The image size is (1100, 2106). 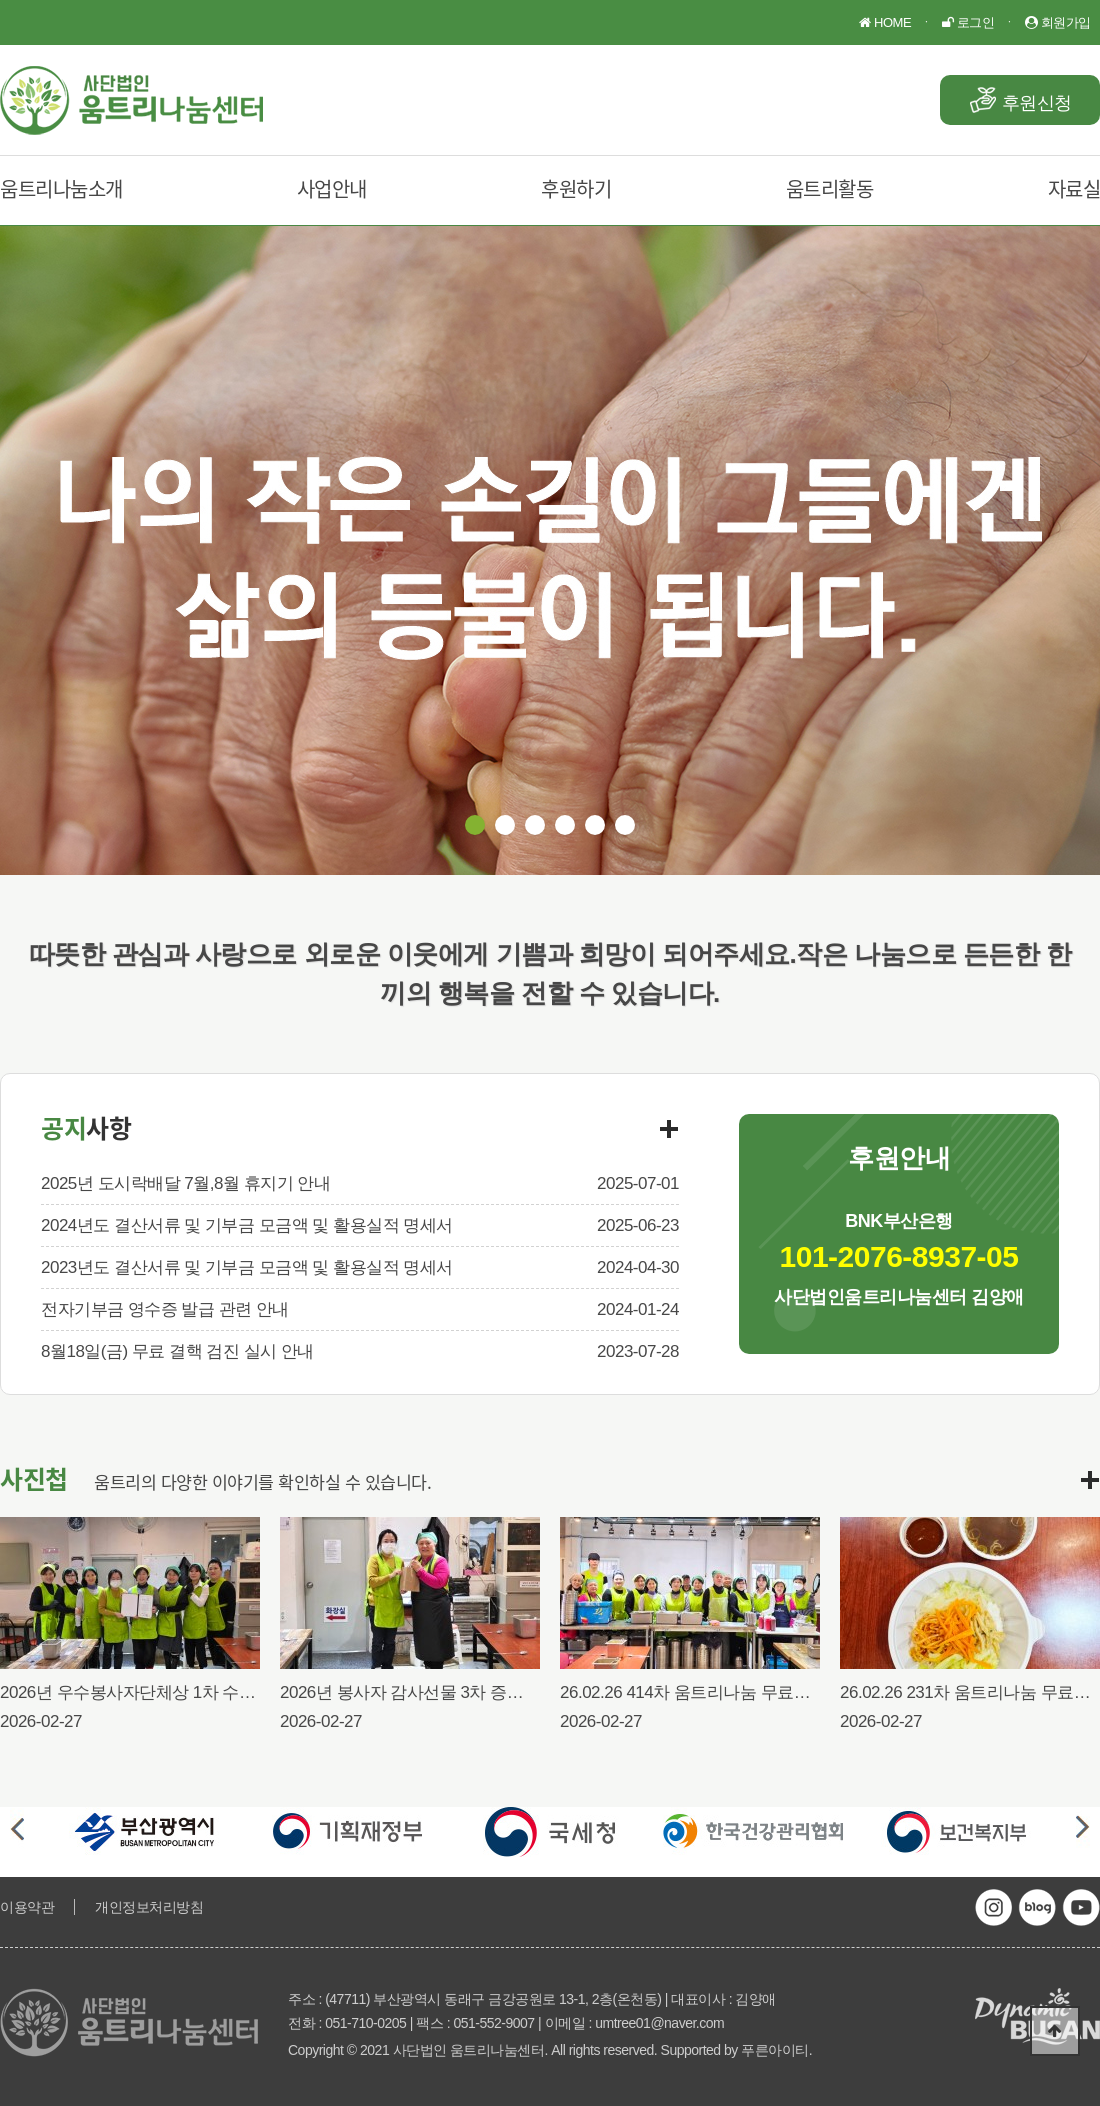 I want to click on Prev, so click(x=17, y=1828).